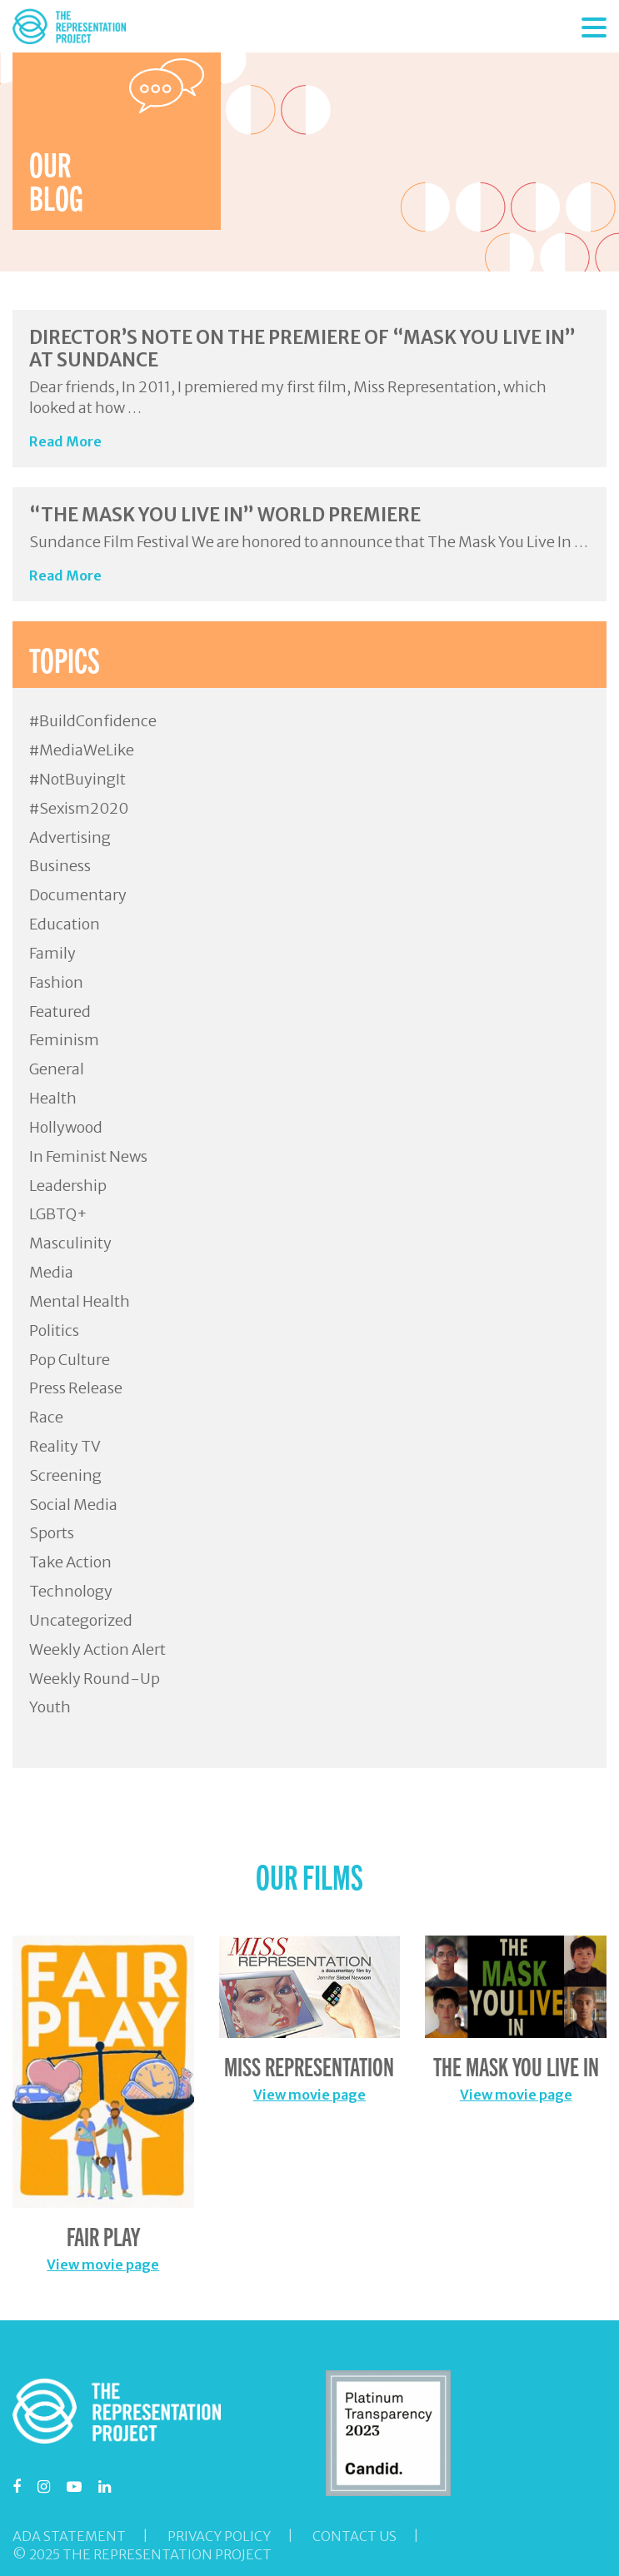  Describe the element at coordinates (80, 1620) in the screenshot. I see `Uncategorized` at that location.